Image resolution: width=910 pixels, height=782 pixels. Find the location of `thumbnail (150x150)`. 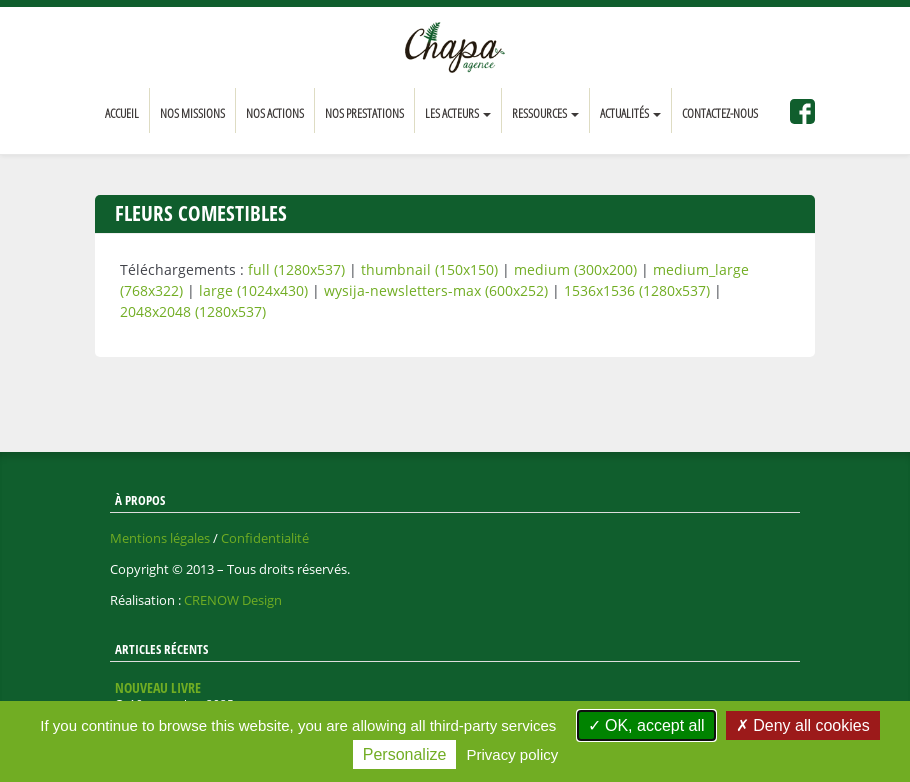

thumbnail (150x150) is located at coordinates (429, 269).